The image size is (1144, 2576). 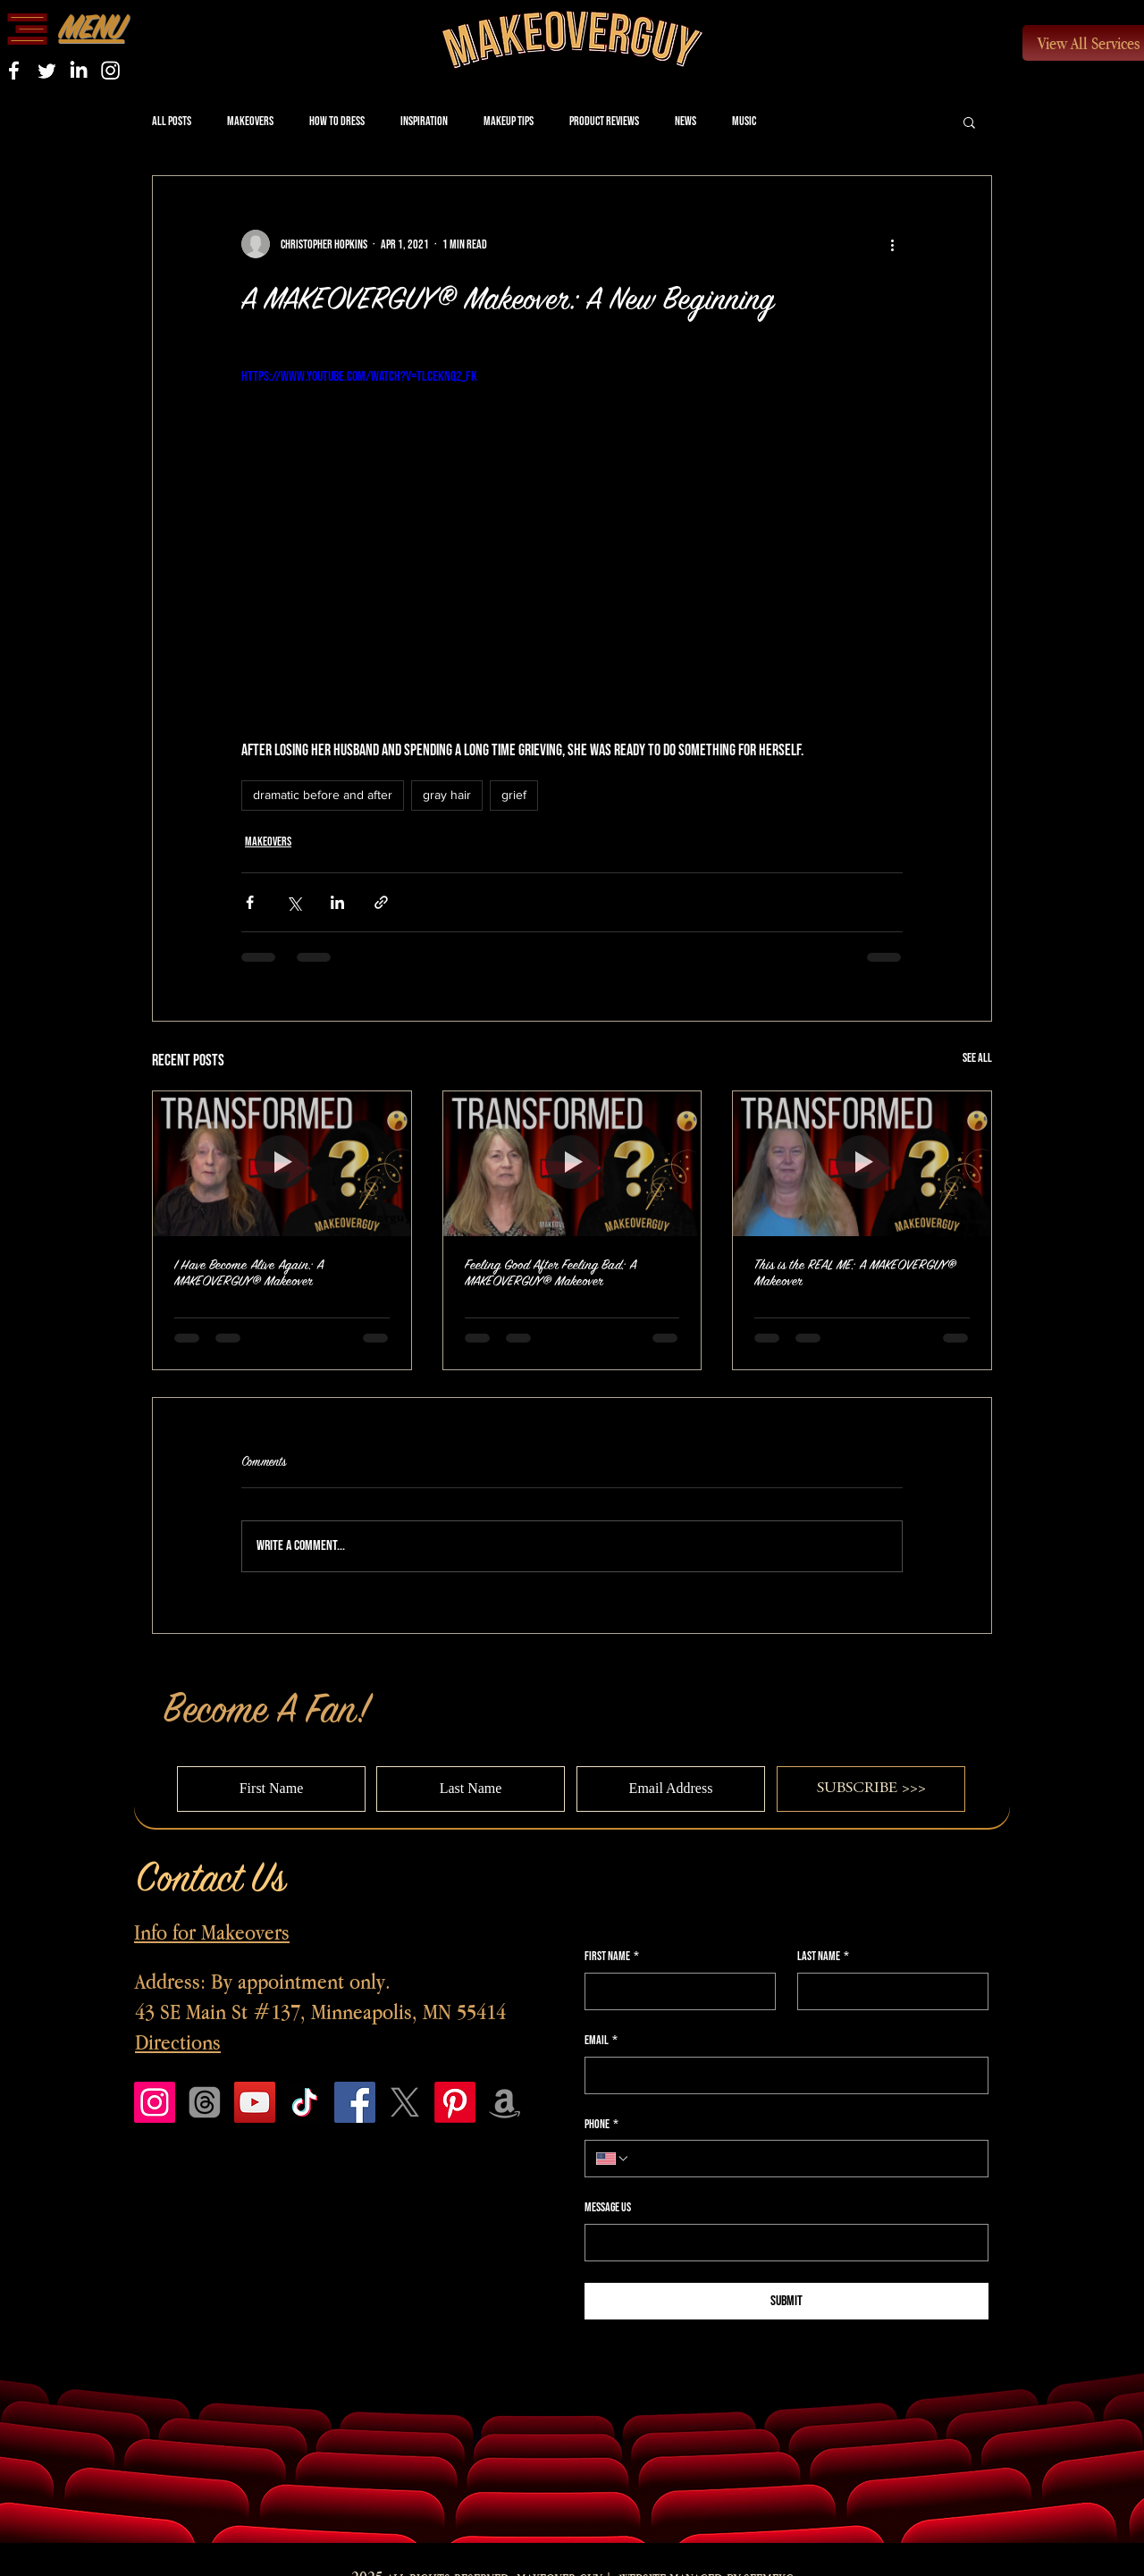 I want to click on dramatic before and after, so click(x=322, y=794).